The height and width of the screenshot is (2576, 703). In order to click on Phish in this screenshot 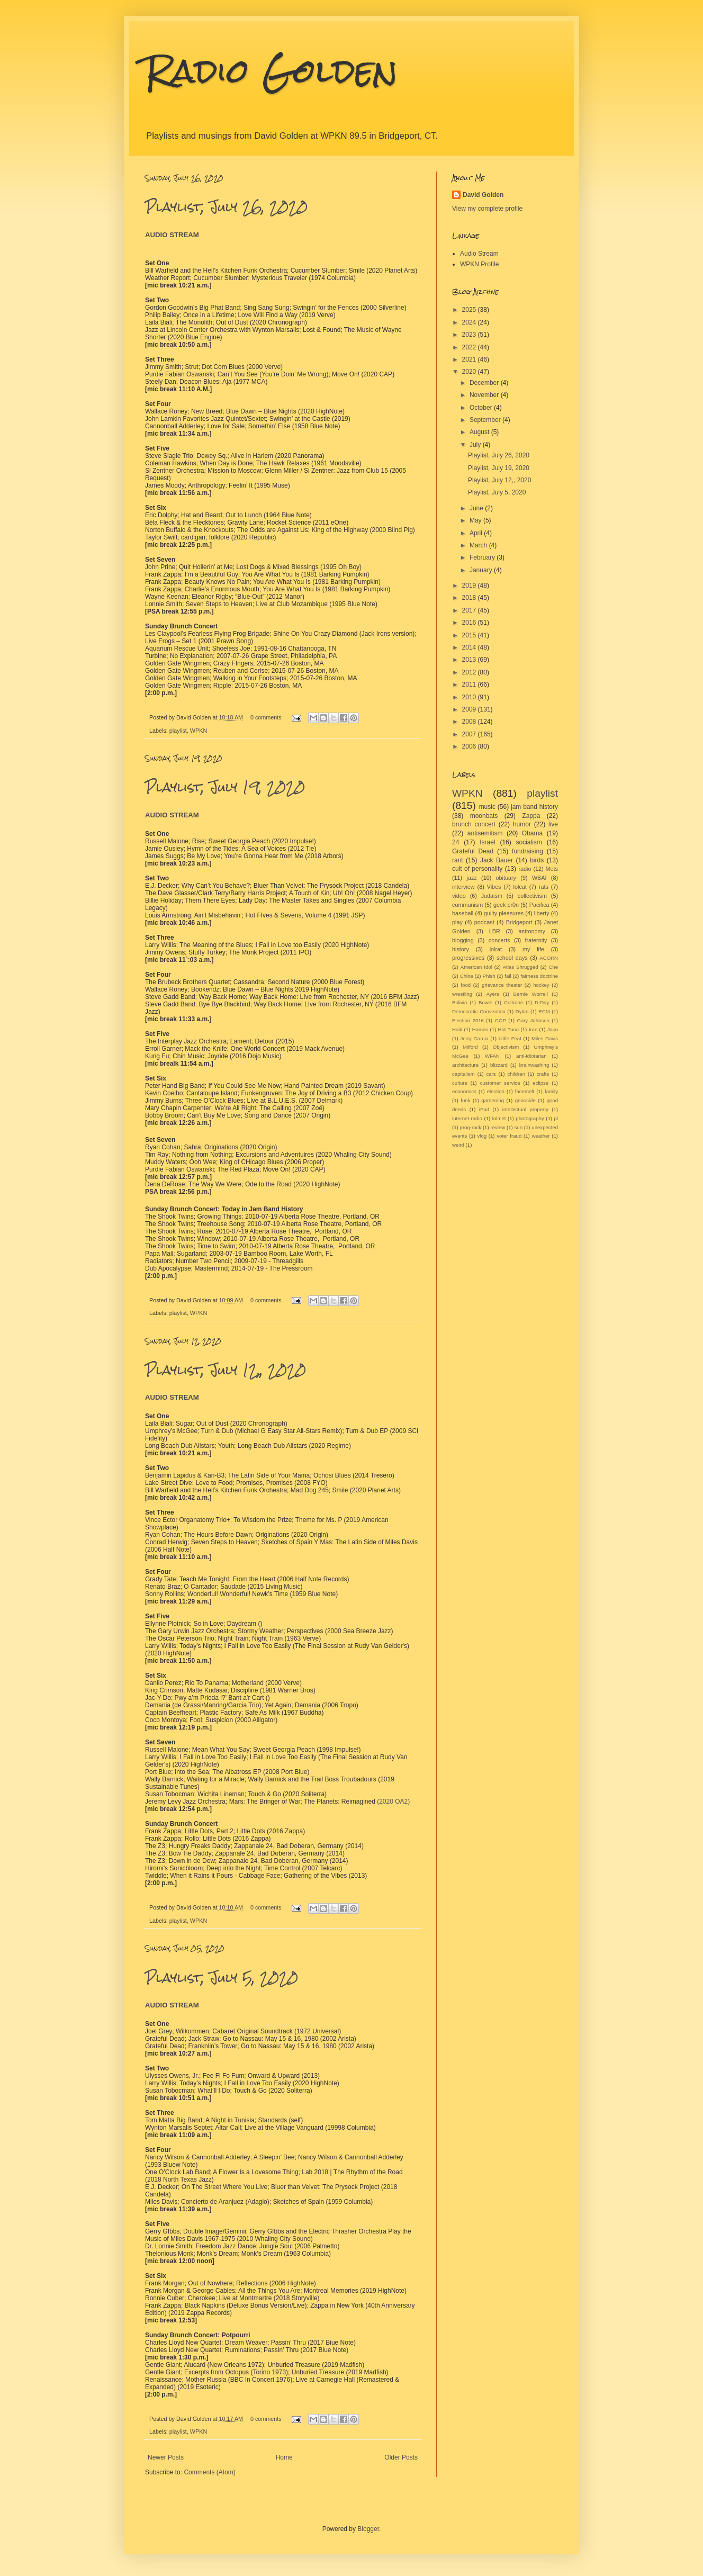, I will do `click(489, 976)`.